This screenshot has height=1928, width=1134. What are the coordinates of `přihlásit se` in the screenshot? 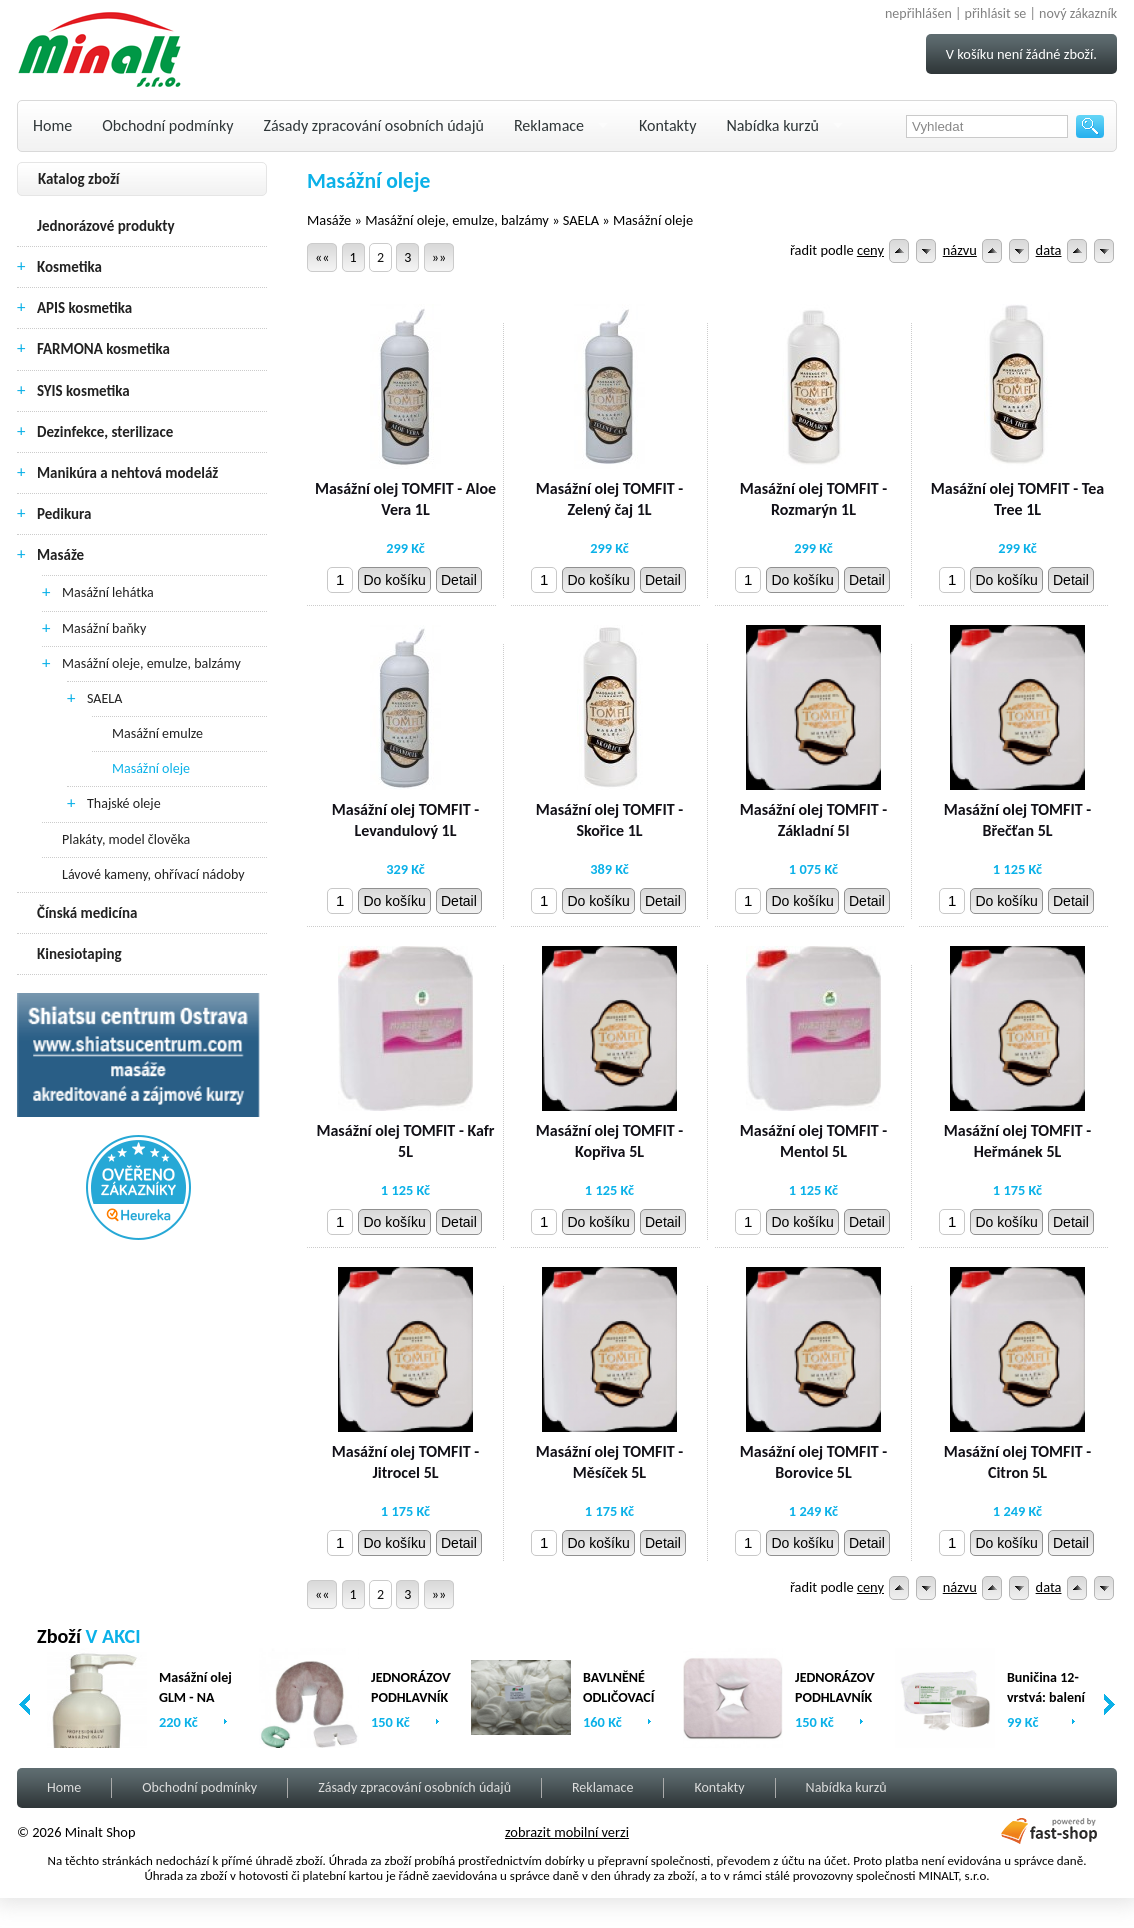 It's located at (996, 13).